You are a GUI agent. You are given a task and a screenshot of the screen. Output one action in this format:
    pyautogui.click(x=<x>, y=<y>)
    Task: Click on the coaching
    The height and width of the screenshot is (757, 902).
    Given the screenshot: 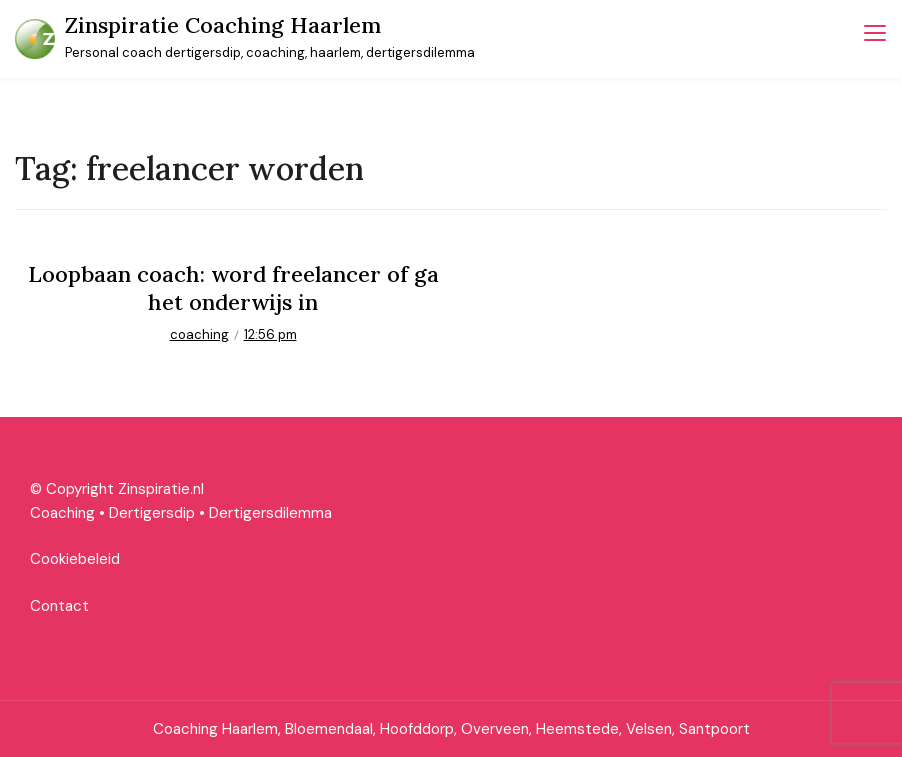 What is the action you would take?
    pyautogui.click(x=199, y=334)
    